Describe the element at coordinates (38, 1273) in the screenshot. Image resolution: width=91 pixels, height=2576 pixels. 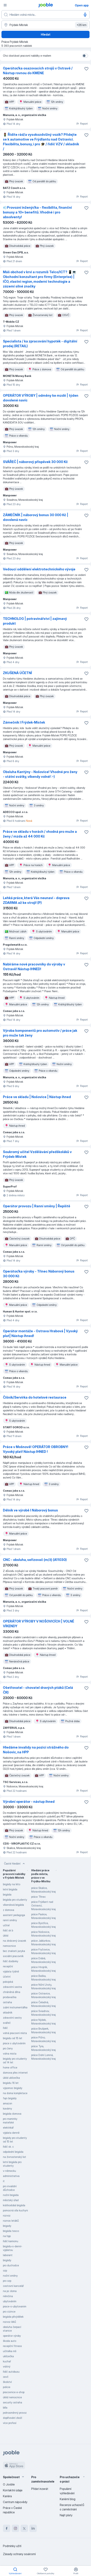
I see `Operátor/ka výroby - Třinec Náborový bonus 30 000 Kč` at that location.